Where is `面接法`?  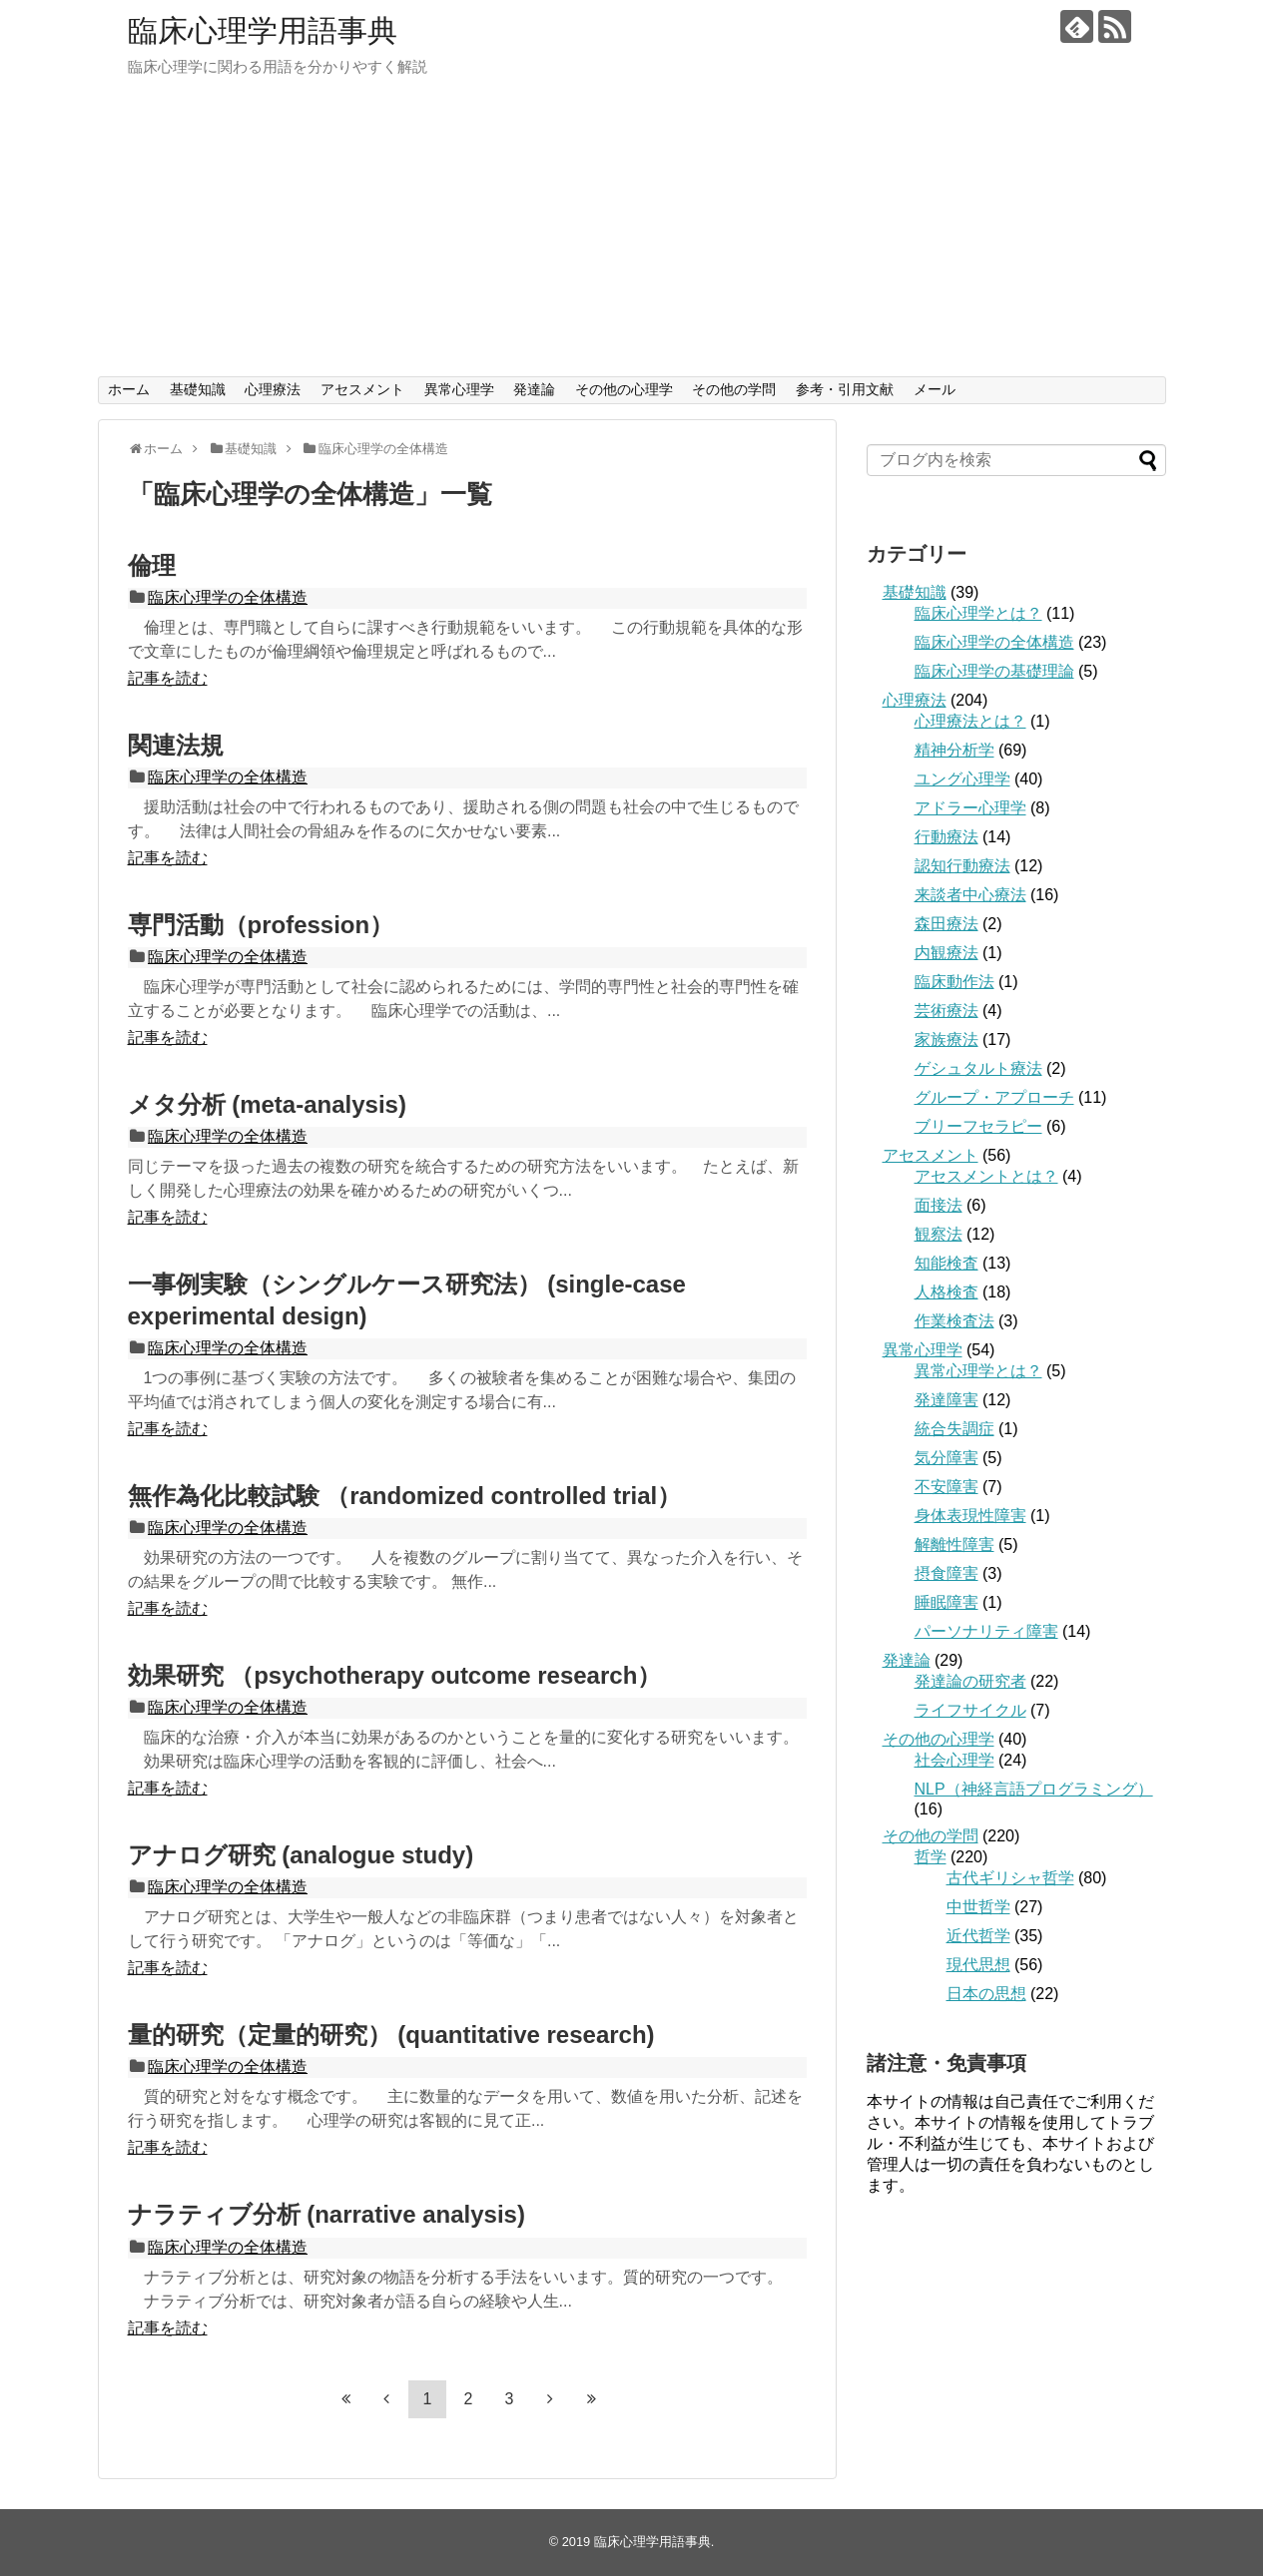 面接法 is located at coordinates (938, 1205).